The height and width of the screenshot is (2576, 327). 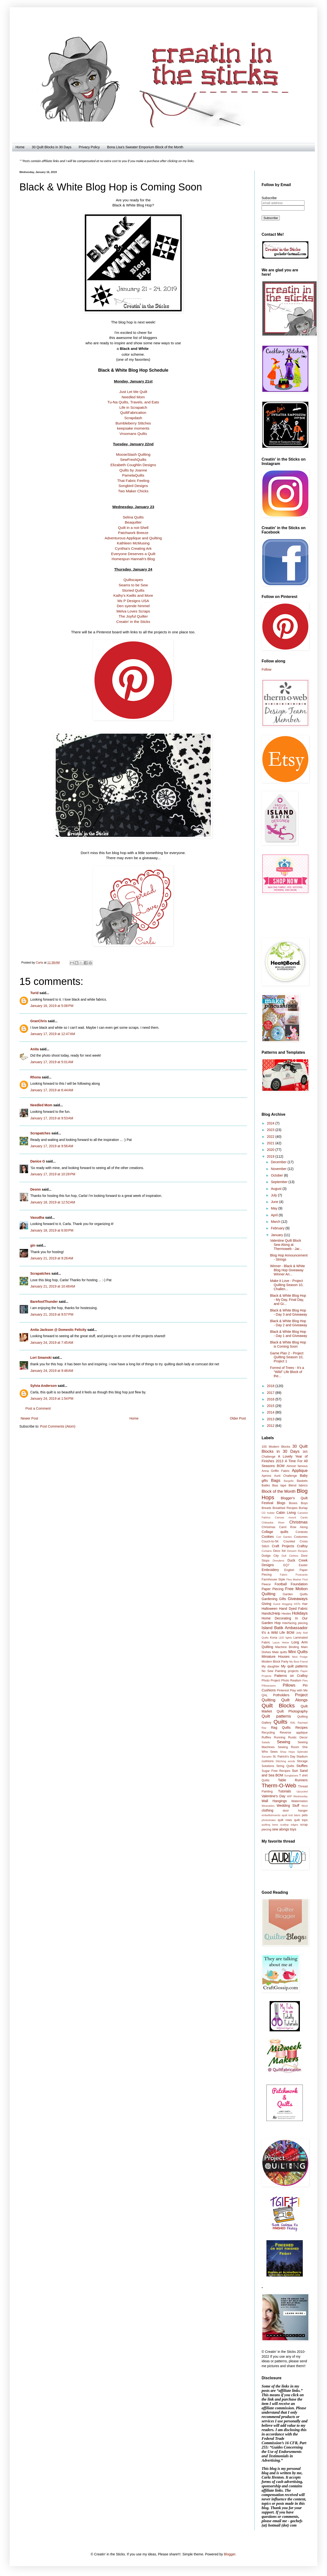 I want to click on Vasudha, so click(x=37, y=1217).